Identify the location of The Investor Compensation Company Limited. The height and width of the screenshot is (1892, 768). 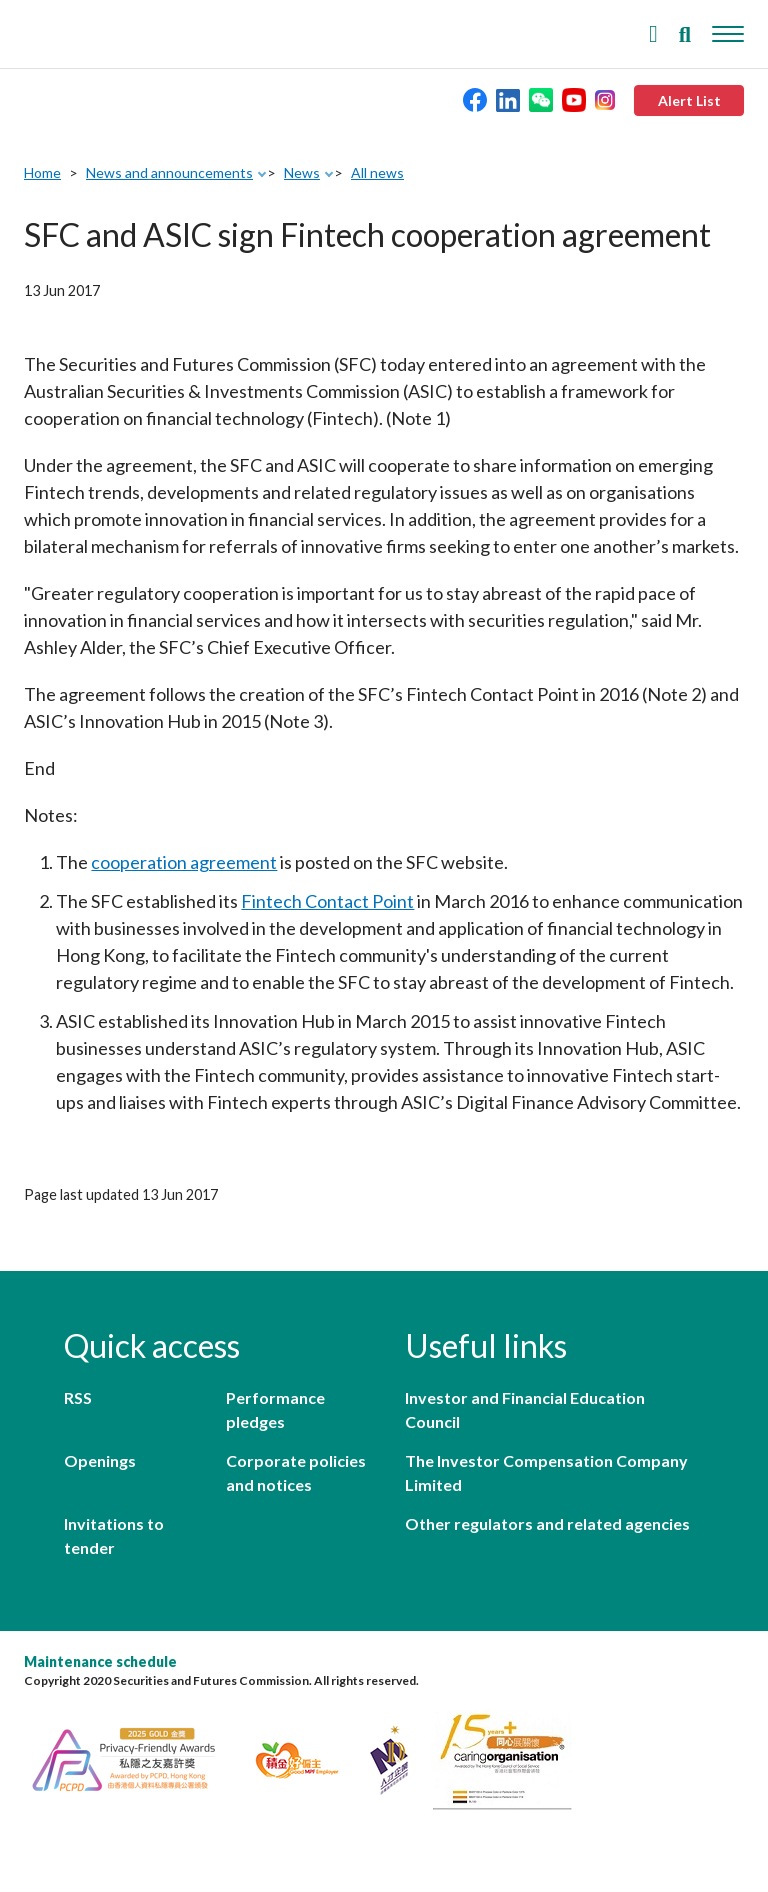
(546, 1472).